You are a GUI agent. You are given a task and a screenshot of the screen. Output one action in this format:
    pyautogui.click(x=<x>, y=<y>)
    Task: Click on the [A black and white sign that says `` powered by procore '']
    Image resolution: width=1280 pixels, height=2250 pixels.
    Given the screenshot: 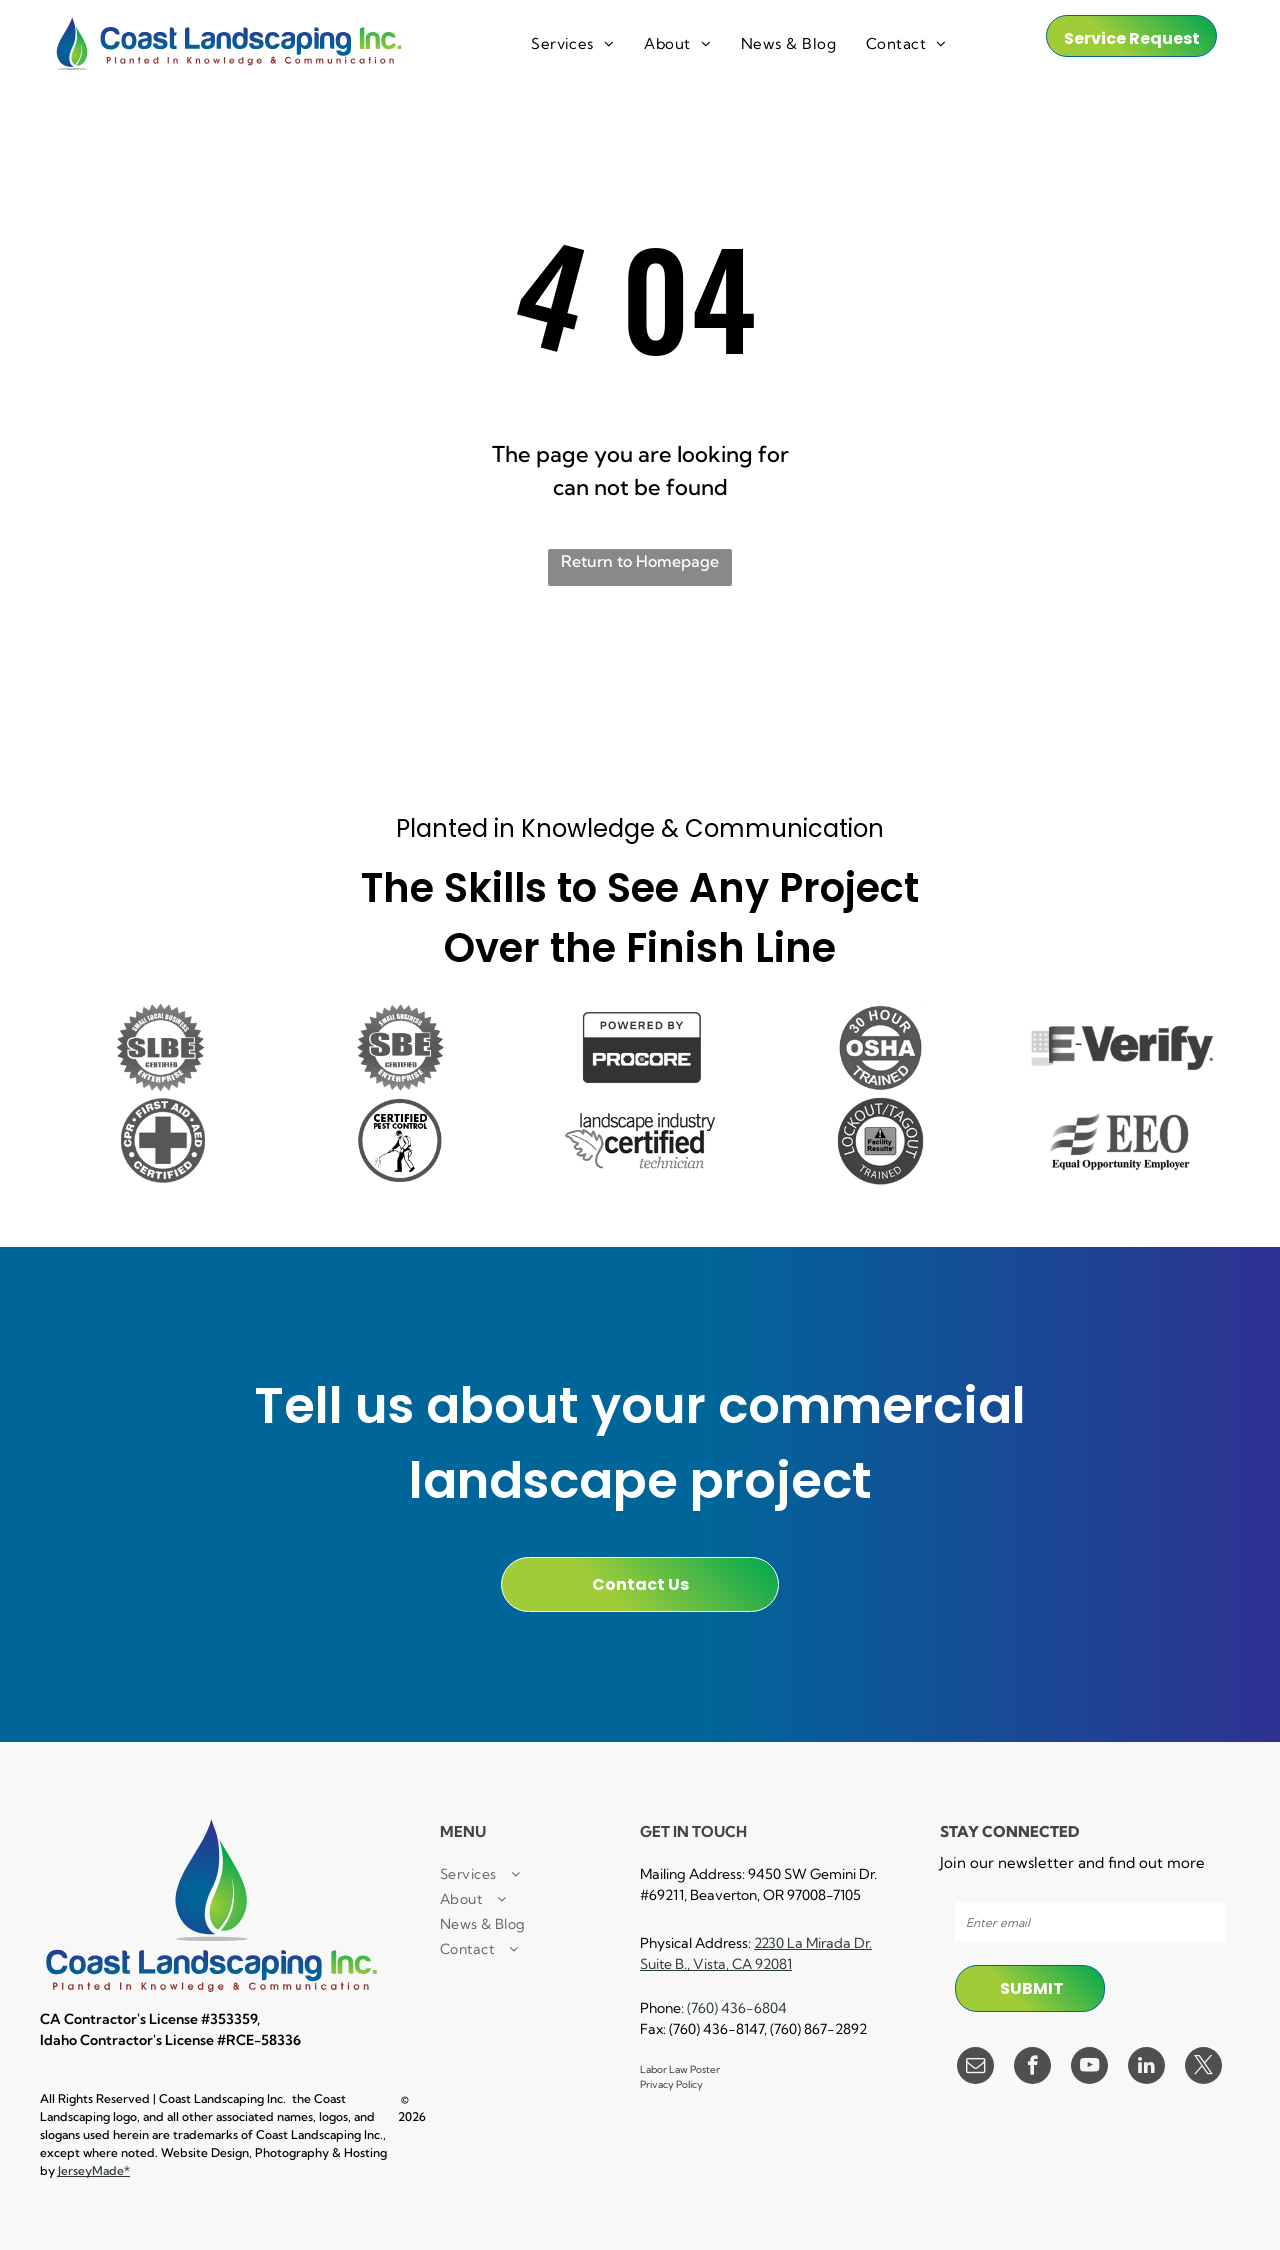 What is the action you would take?
    pyautogui.click(x=640, y=1047)
    